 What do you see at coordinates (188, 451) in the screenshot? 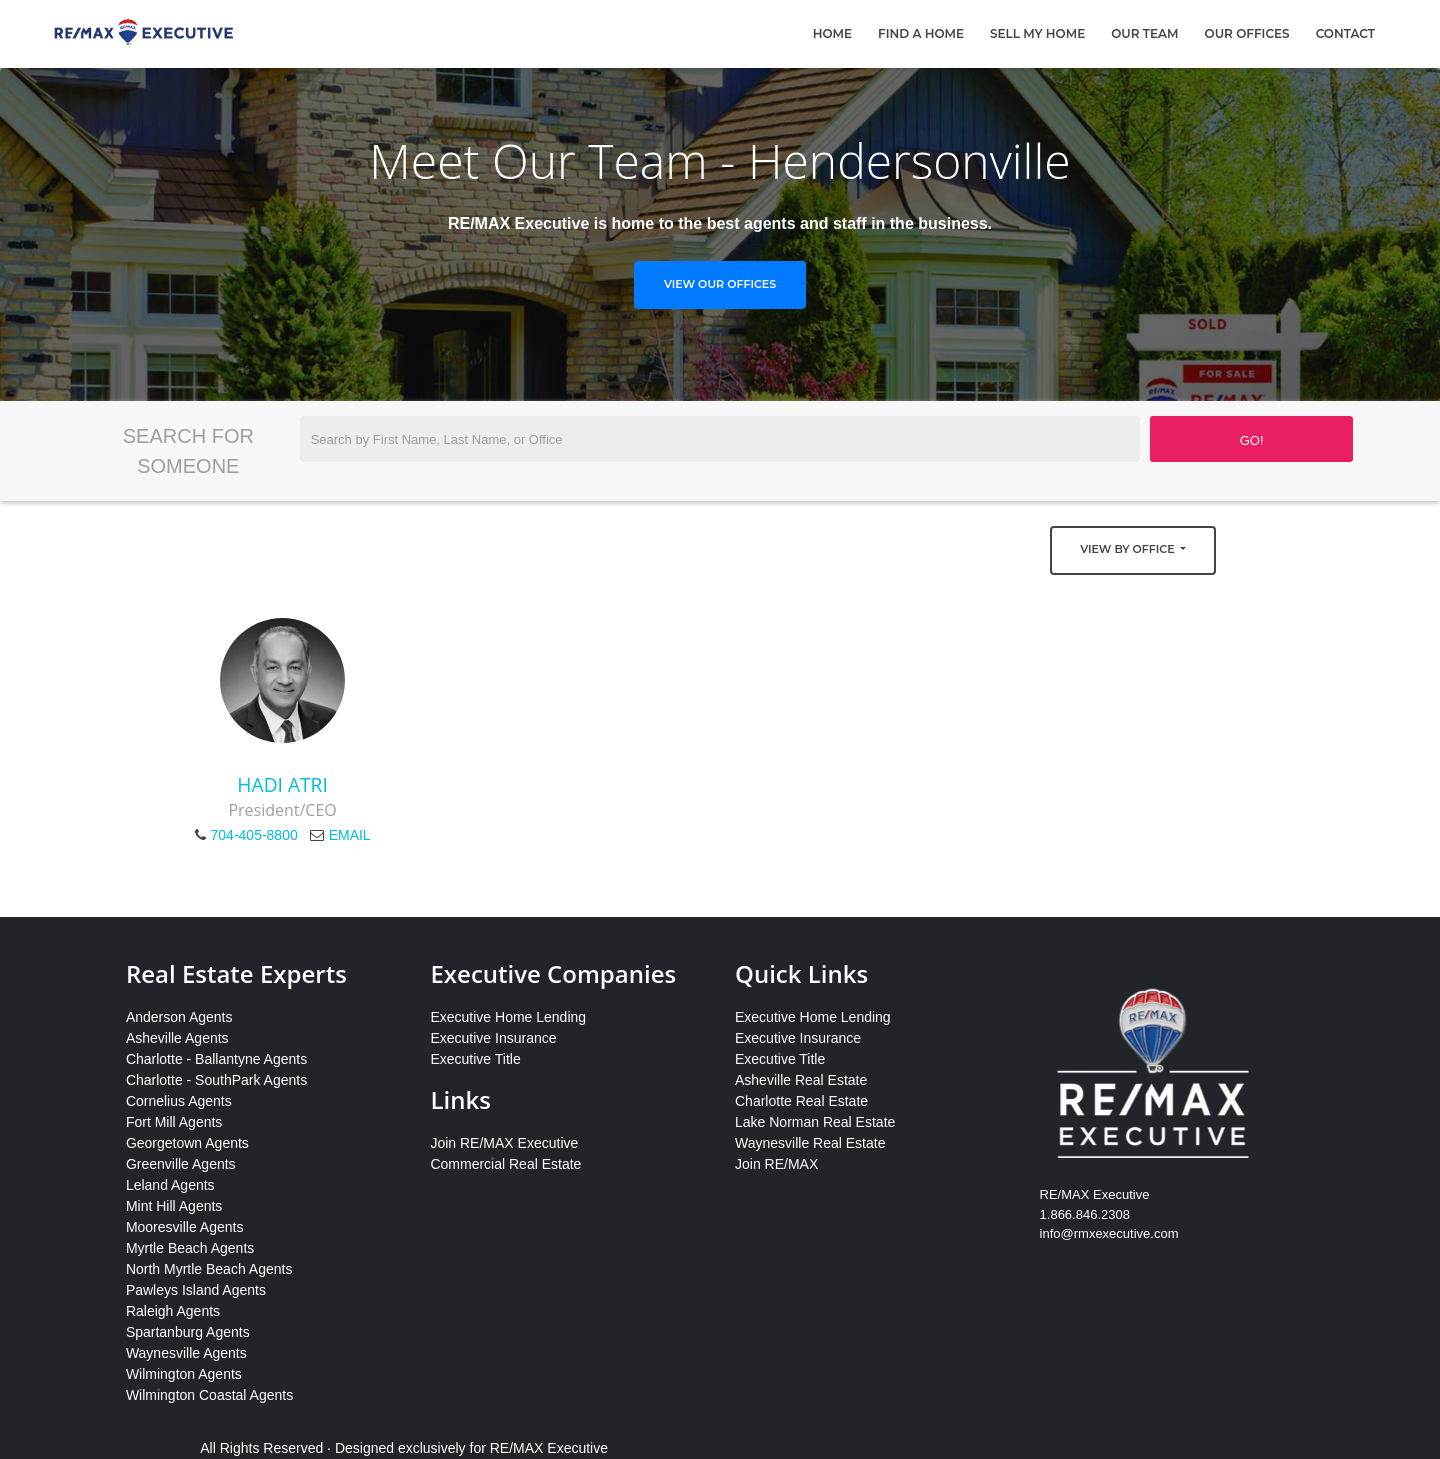
I see `Search for Someone` at bounding box center [188, 451].